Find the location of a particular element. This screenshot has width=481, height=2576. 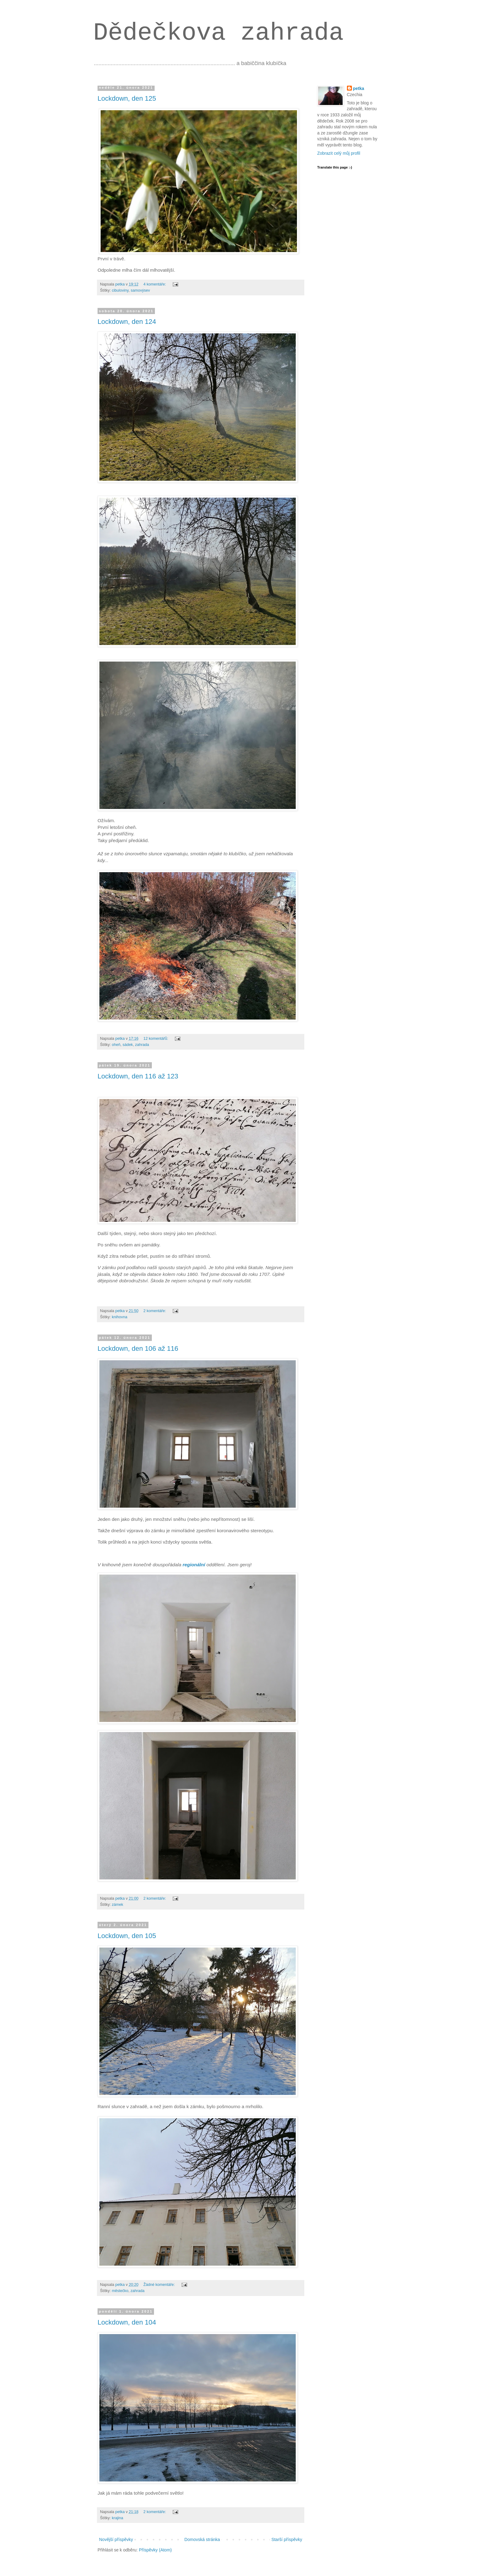

Lockdown, den 125 is located at coordinates (127, 98).